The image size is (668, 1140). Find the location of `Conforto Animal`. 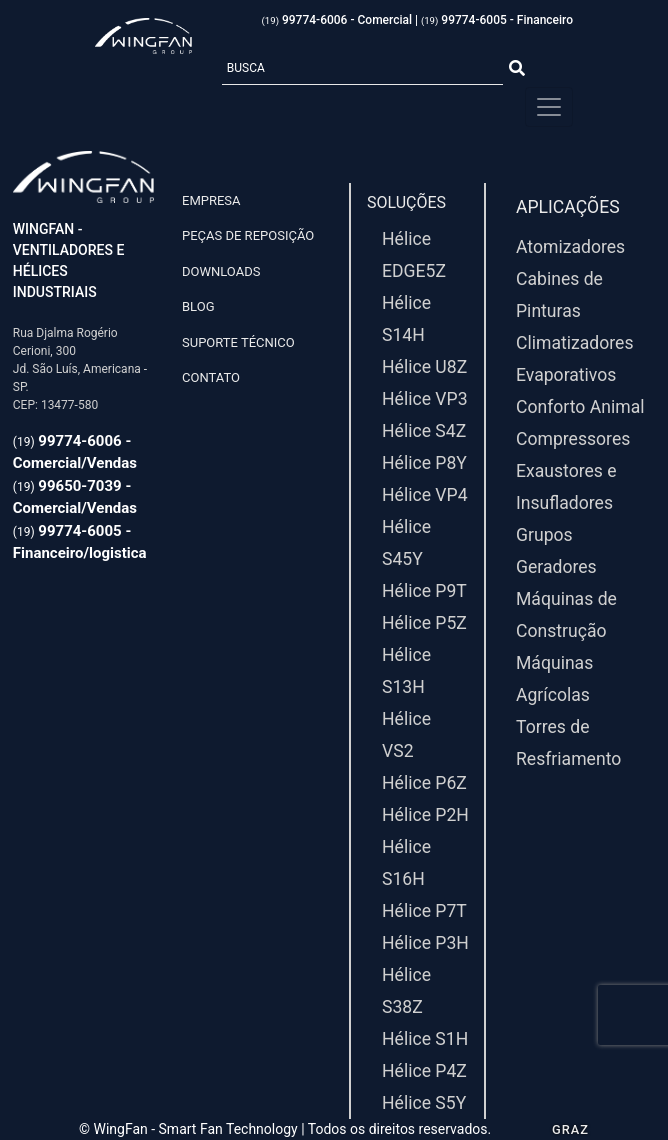

Conforto Animal is located at coordinates (580, 407).